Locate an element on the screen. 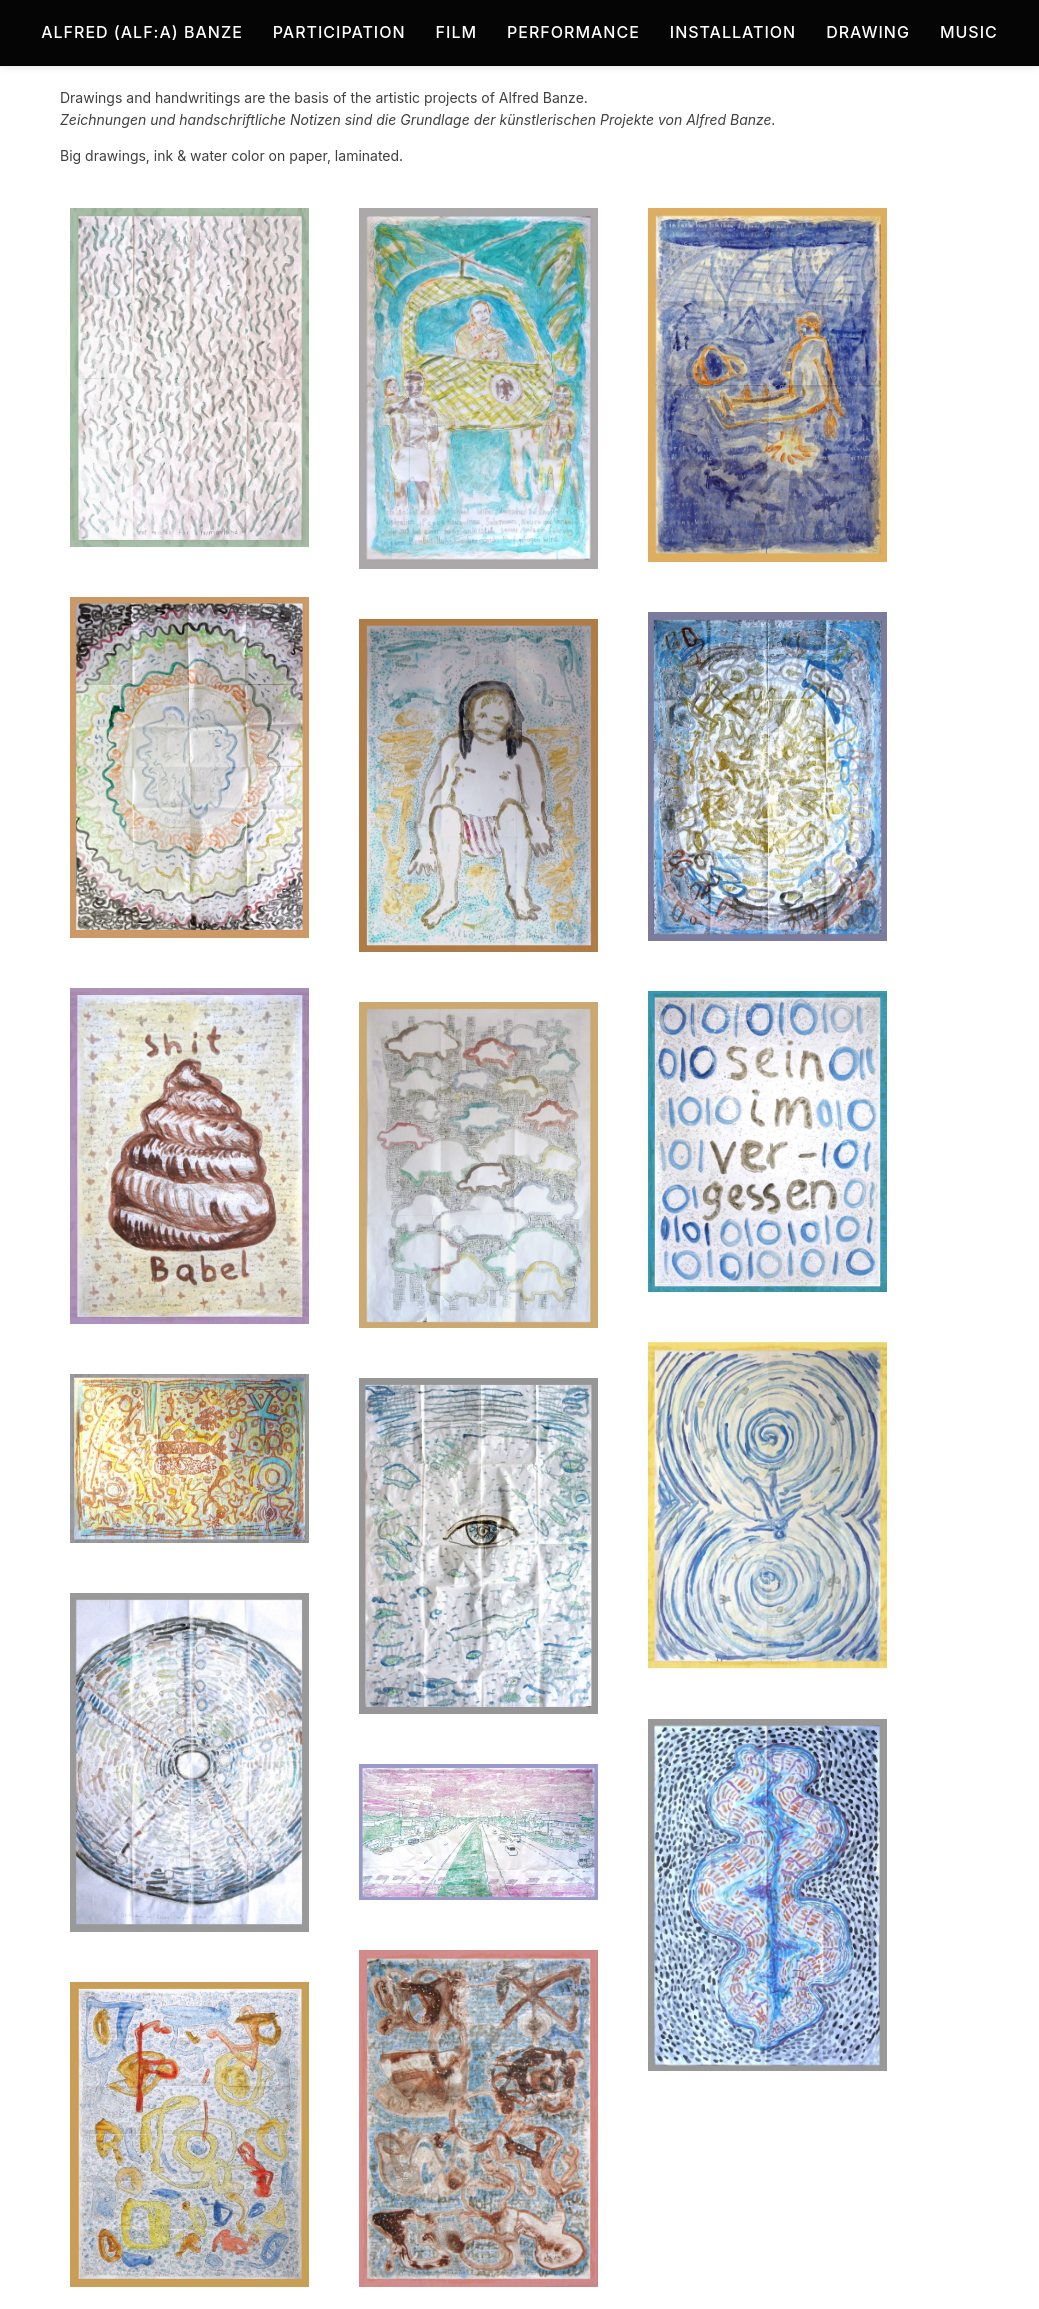 Image resolution: width=1039 pixels, height=2309 pixels. Participation is located at coordinates (339, 32).